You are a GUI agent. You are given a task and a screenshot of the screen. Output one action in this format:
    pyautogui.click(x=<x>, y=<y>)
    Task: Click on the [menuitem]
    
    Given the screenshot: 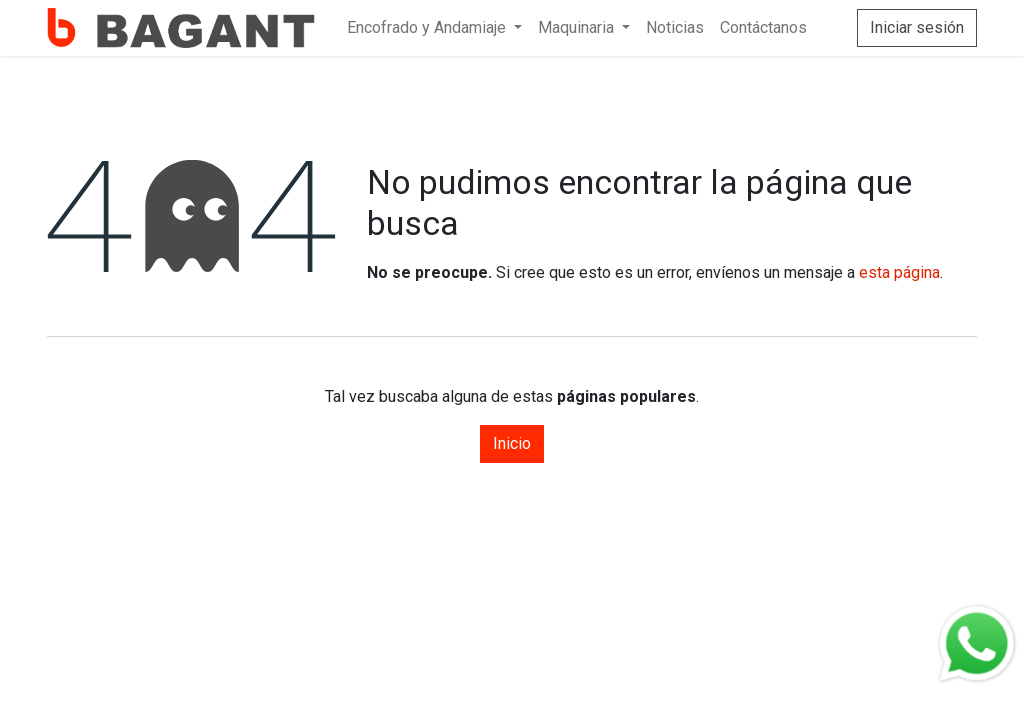 What is the action you would take?
    pyautogui.click(x=434, y=28)
    